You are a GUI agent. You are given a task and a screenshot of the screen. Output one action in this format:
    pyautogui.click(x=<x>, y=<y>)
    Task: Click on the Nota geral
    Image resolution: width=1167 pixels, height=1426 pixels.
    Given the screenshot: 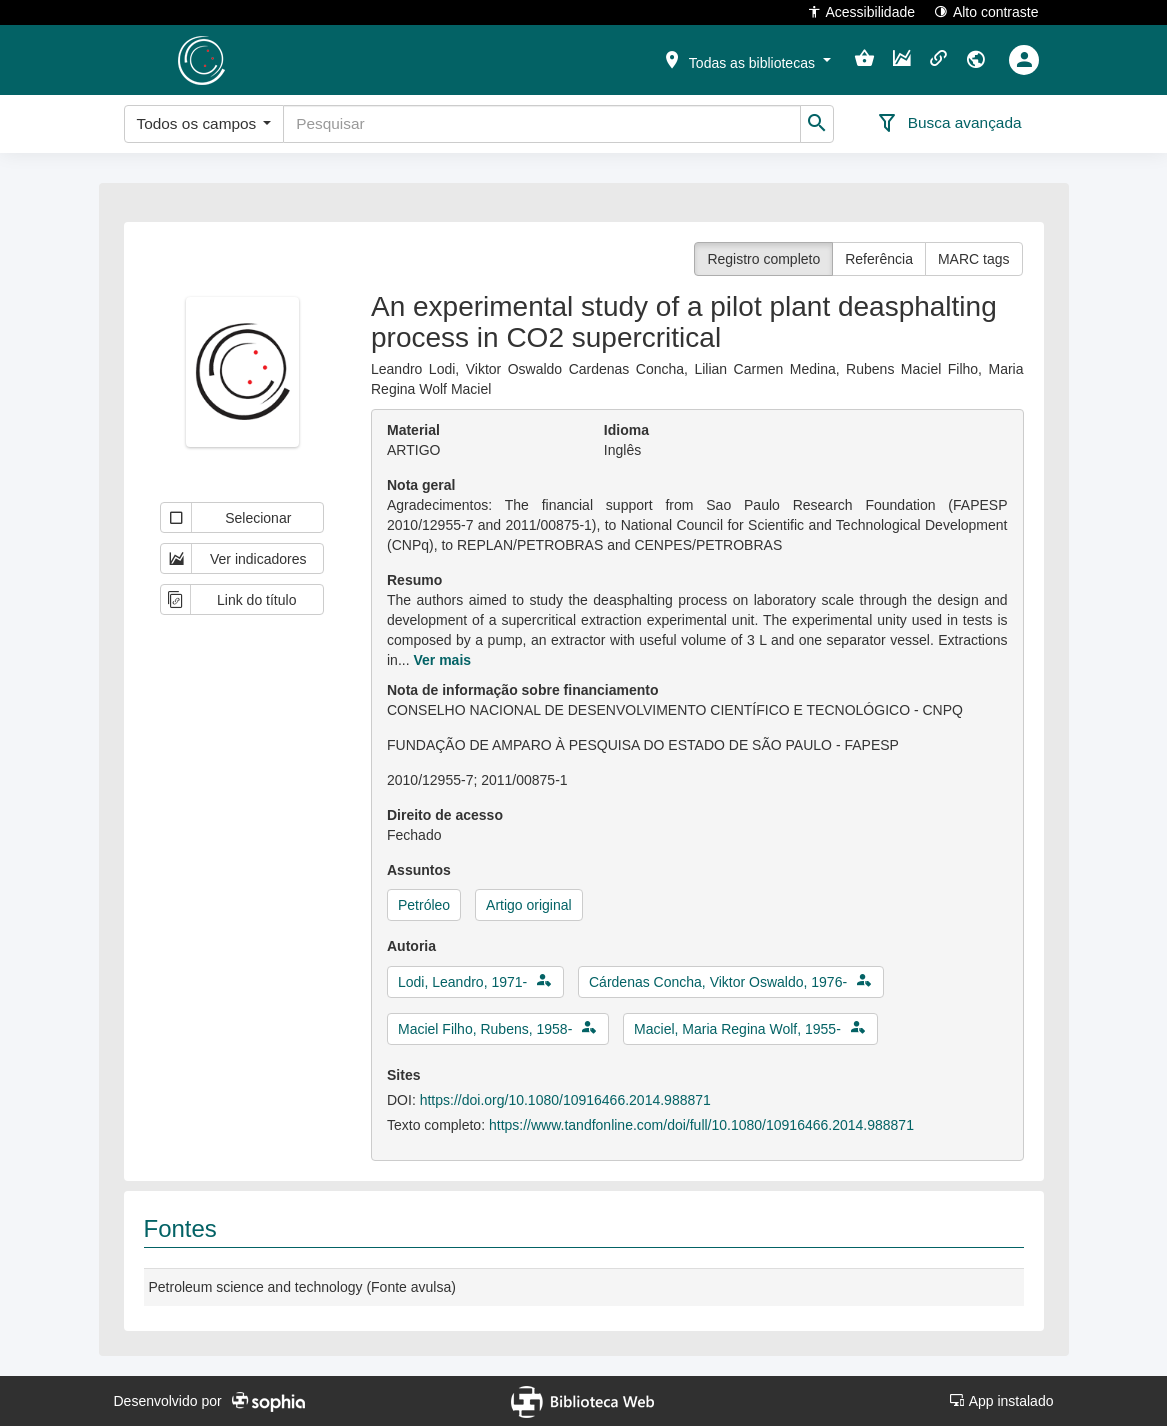 What is the action you would take?
    pyautogui.click(x=421, y=485)
    